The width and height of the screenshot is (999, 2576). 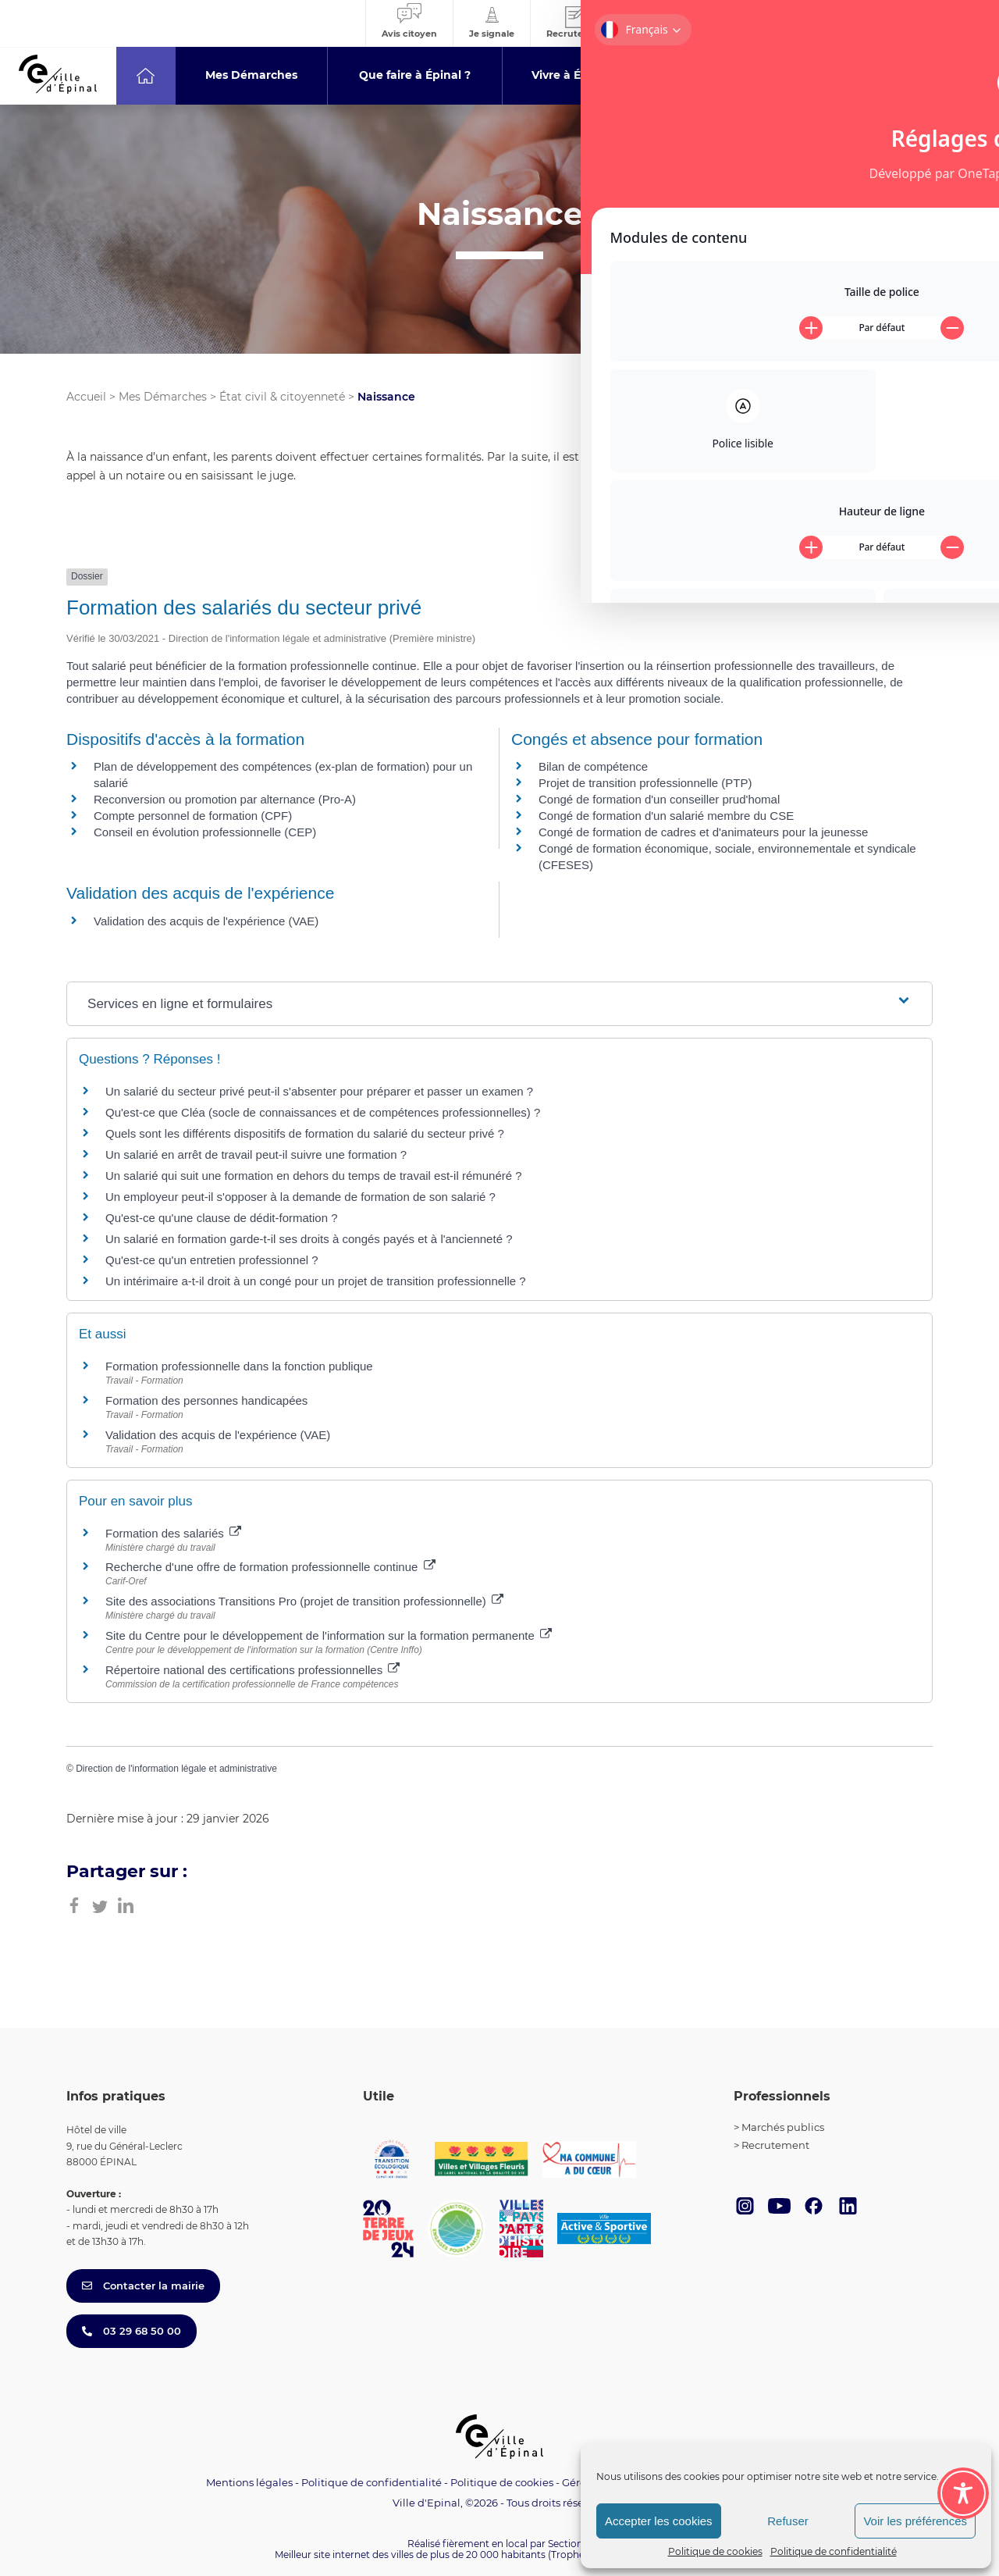 I want to click on Qu'est-ce que Cléa (socle de connaissances et de compétences professionnelles) ?, so click(x=322, y=1112).